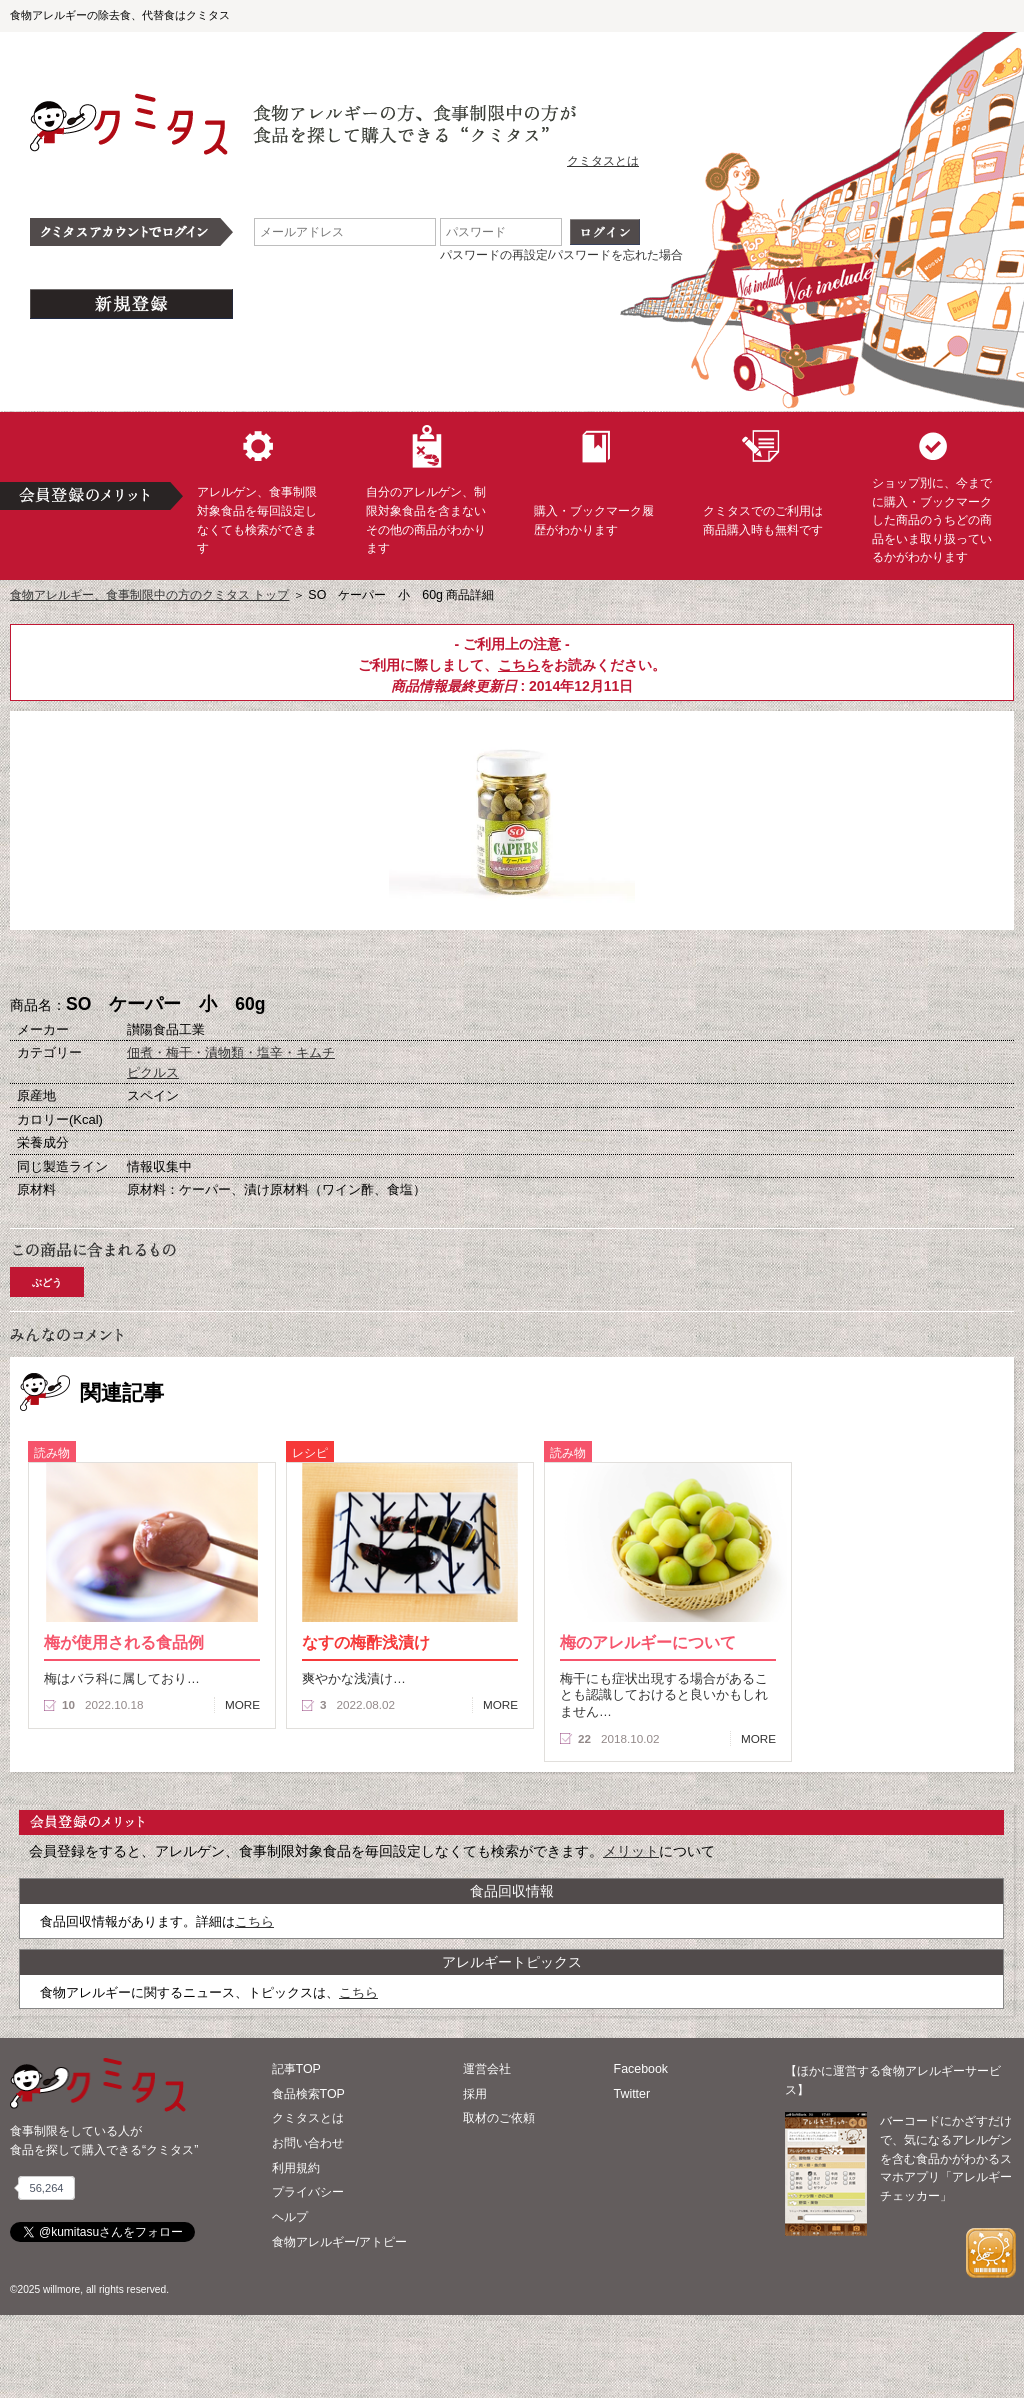 This screenshot has height=2398, width=1024. Describe the element at coordinates (153, 1072) in the screenshot. I see `ピクルス` at that location.